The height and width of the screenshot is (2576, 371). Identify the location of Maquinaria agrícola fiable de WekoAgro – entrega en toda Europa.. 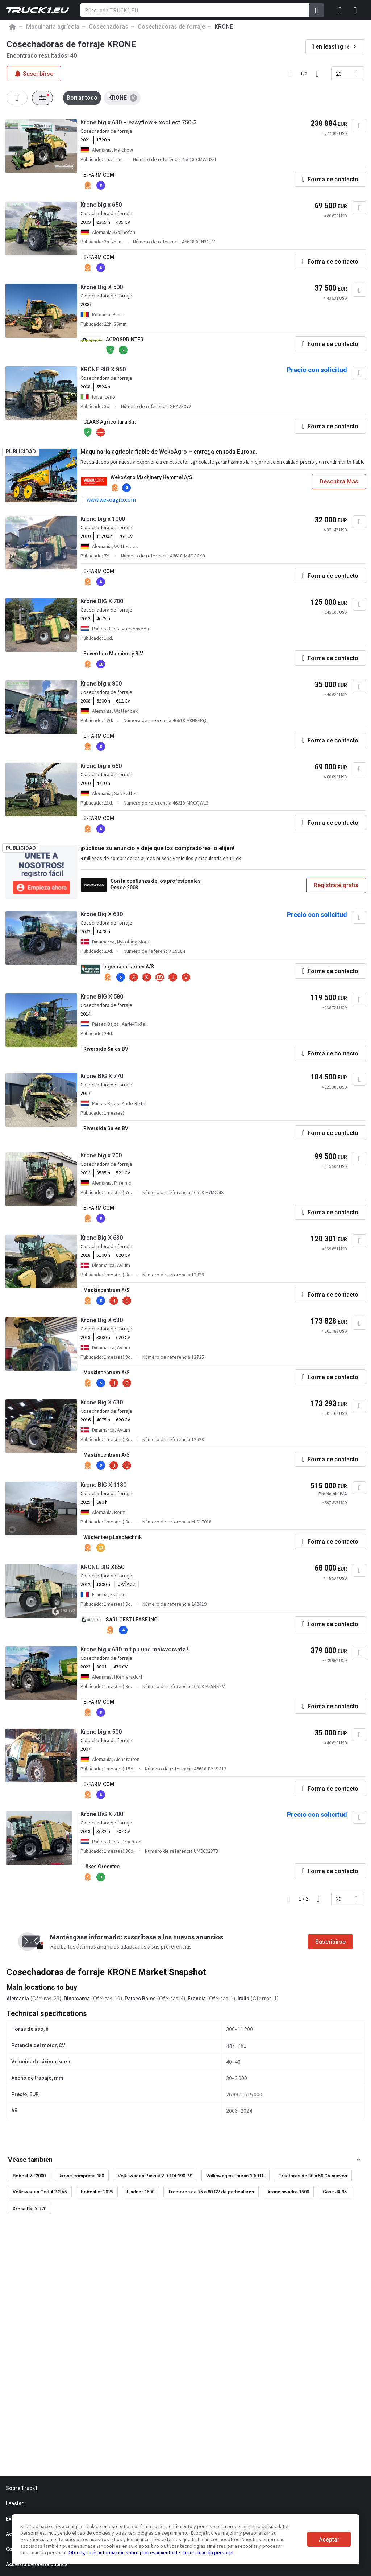
(168, 451).